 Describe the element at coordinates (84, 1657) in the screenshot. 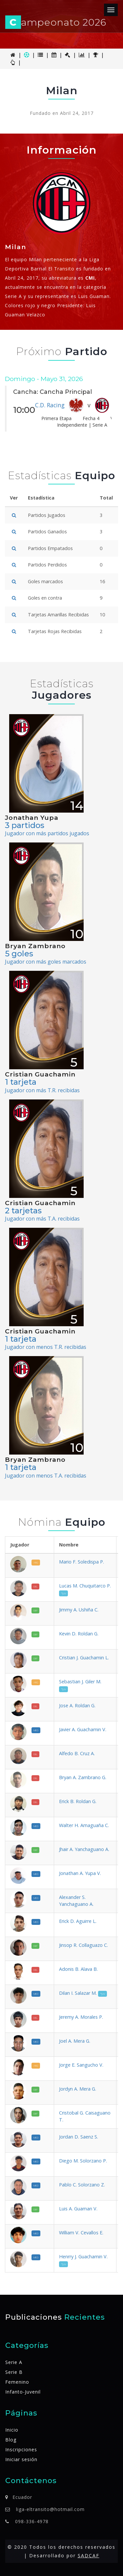

I see `Cristian J. Guachamin L.` at that location.